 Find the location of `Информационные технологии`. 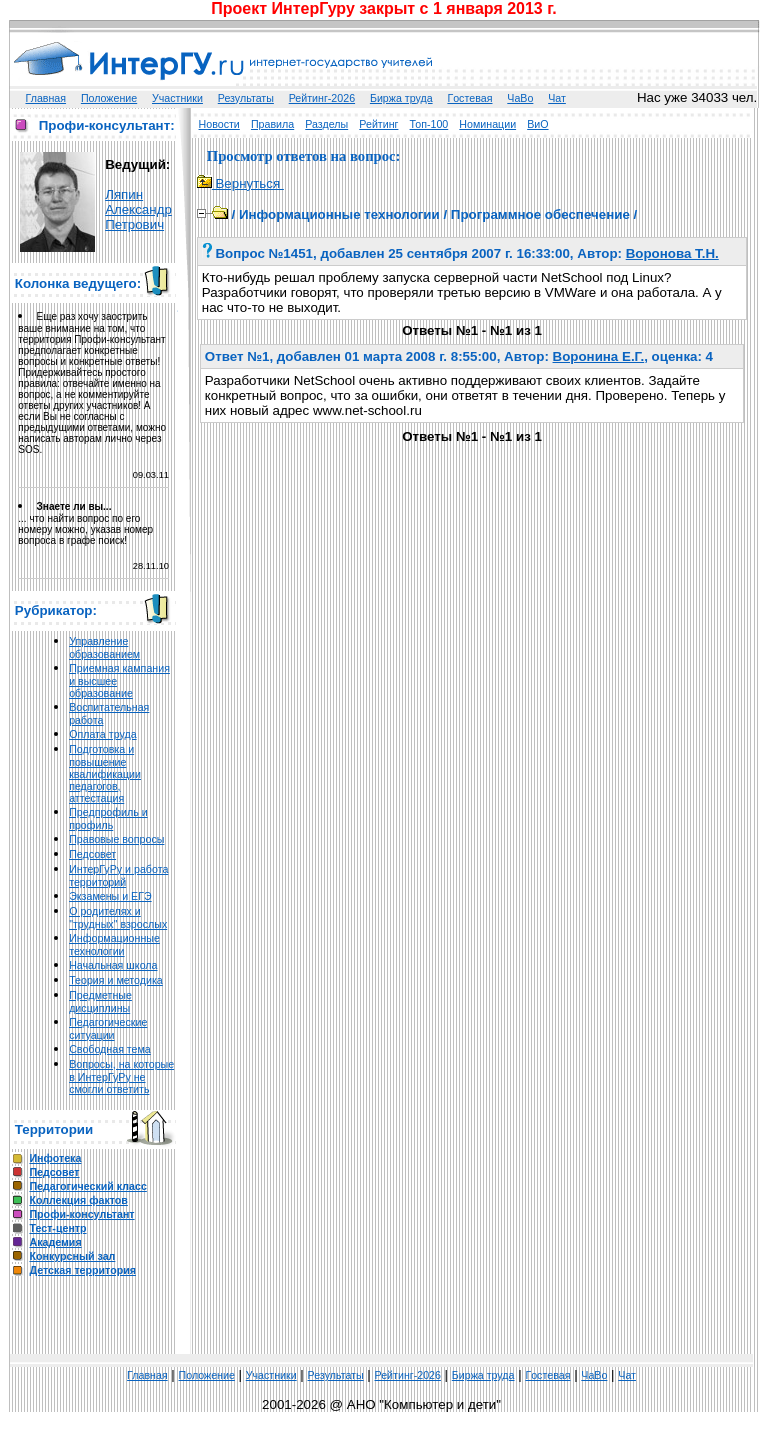

Информационные технологии is located at coordinates (114, 944).